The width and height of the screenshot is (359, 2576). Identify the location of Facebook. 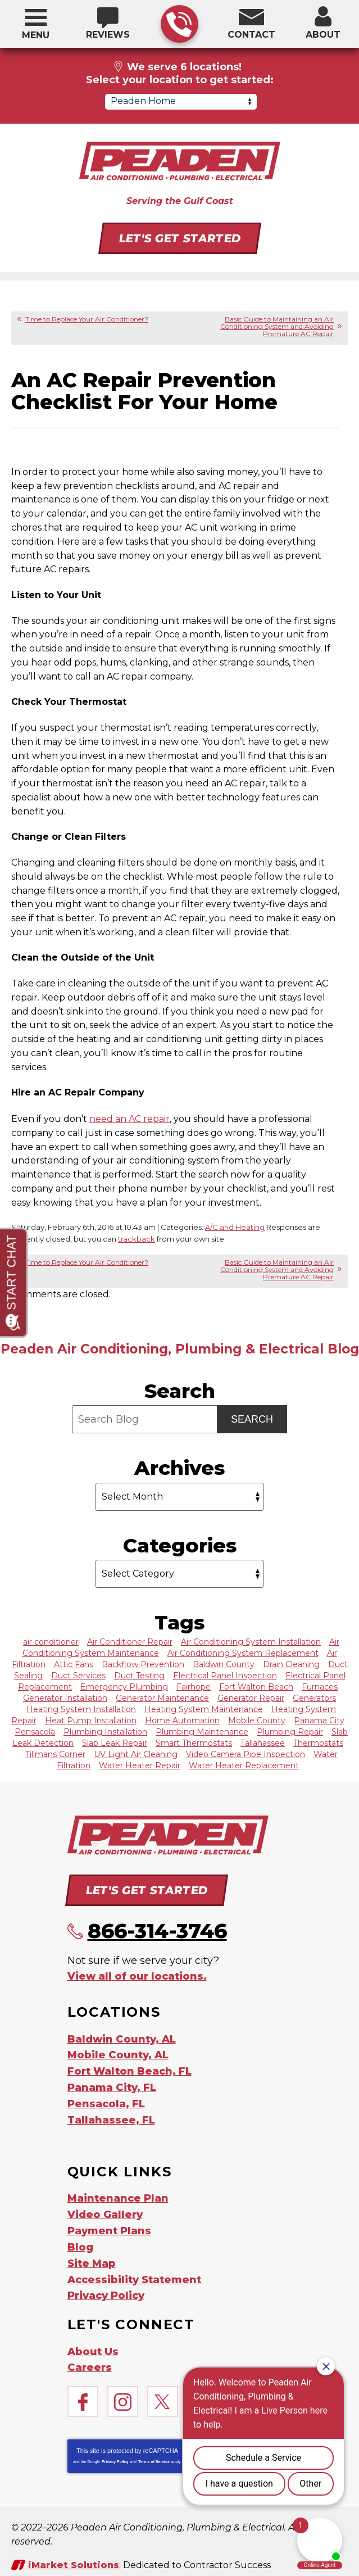
(82, 2390).